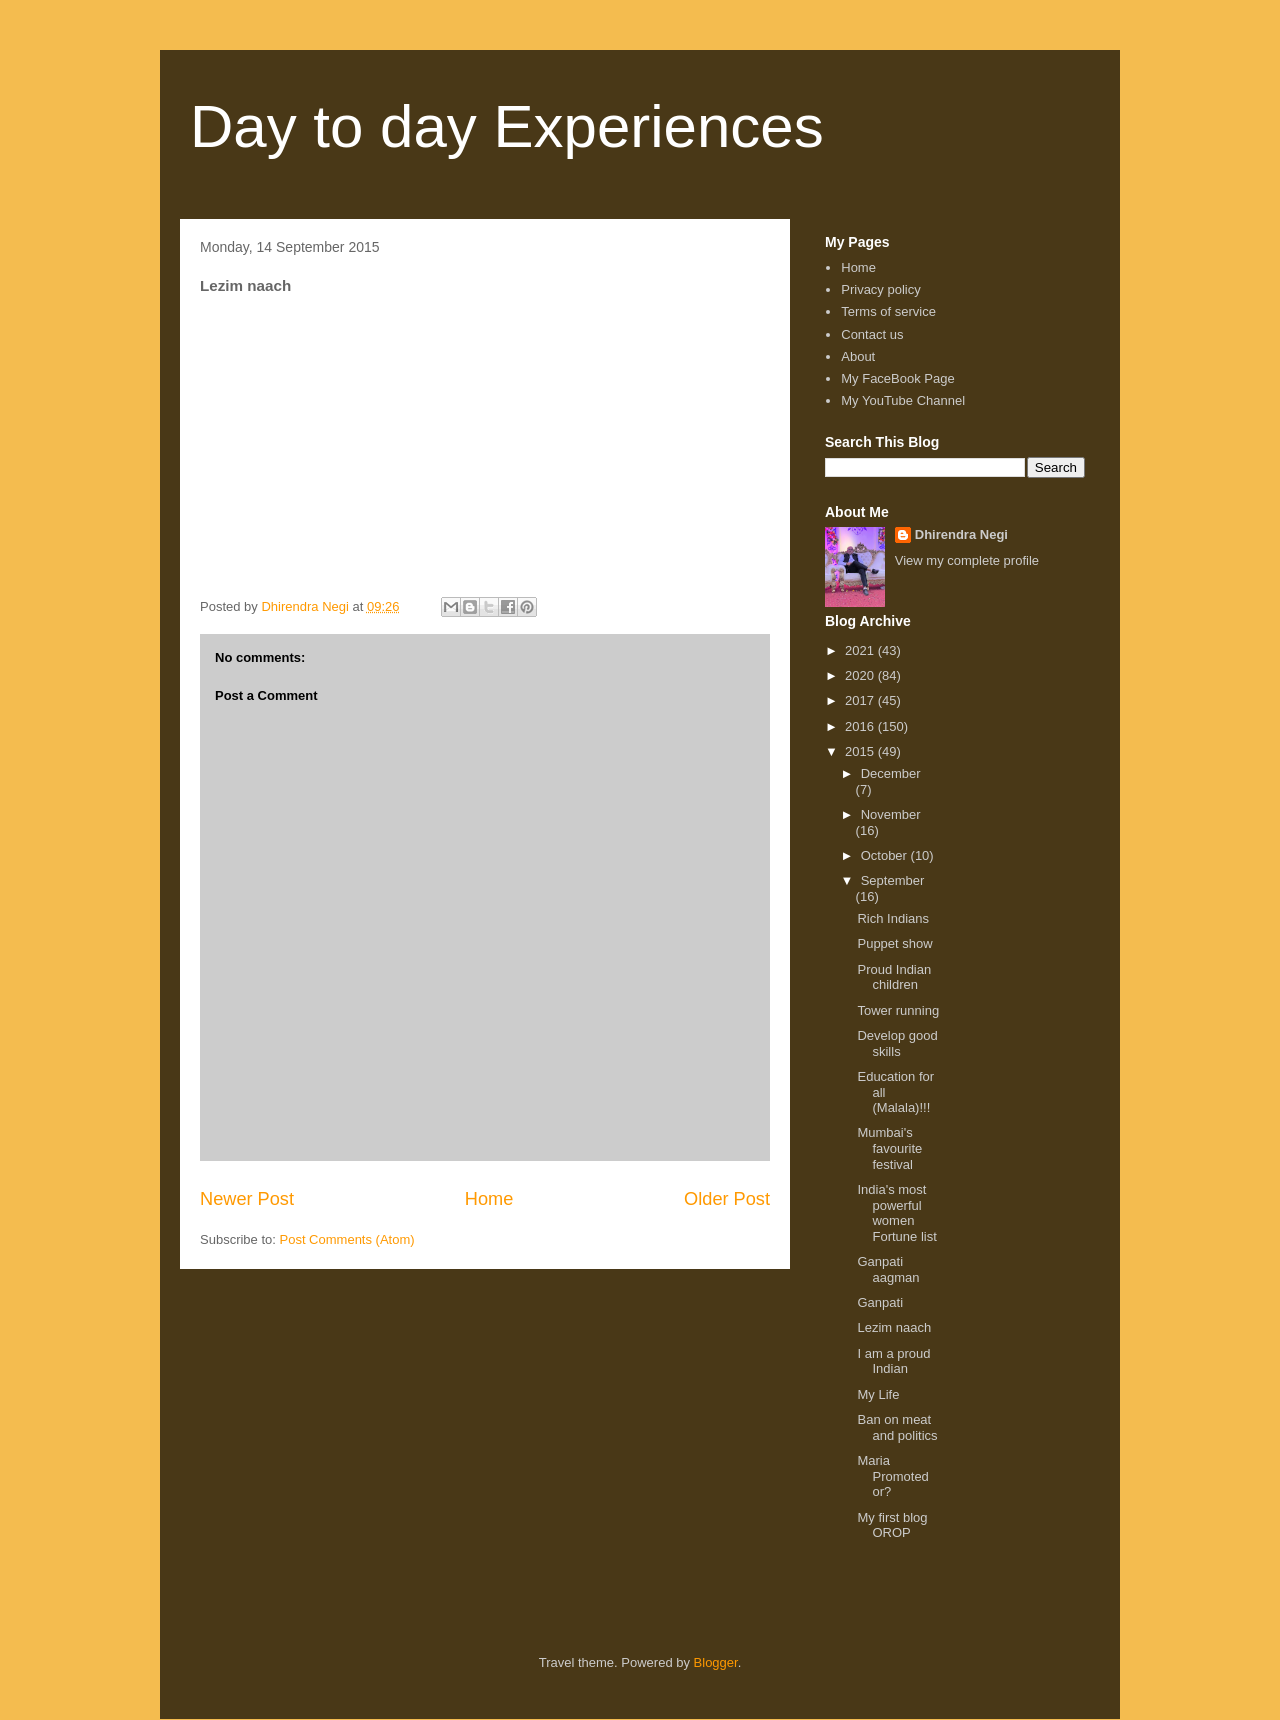 The width and height of the screenshot is (1280, 1720). Describe the element at coordinates (880, 289) in the screenshot. I see `Privacy policy` at that location.